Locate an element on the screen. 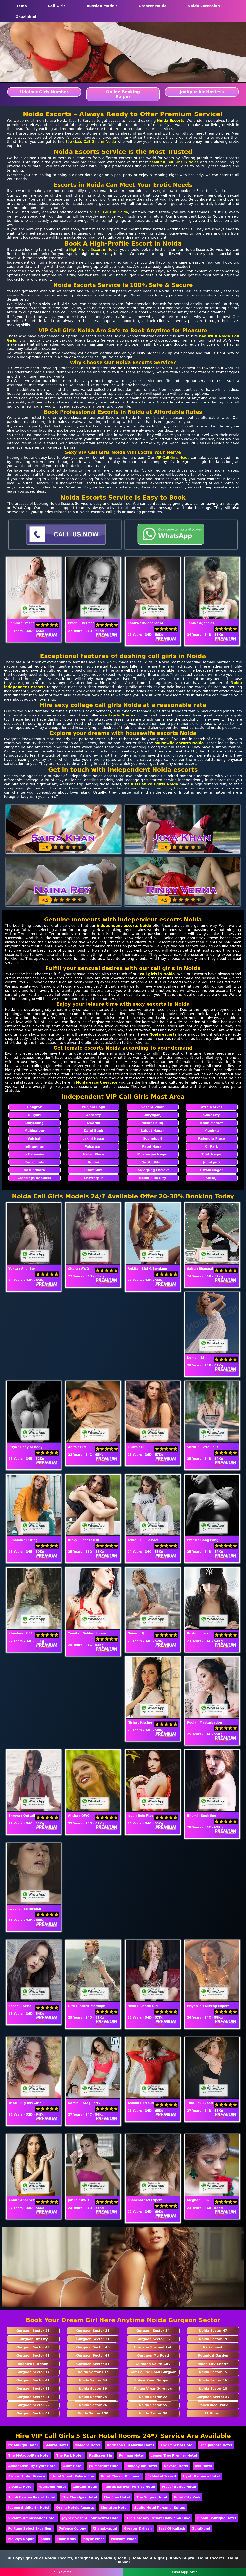  Hauz Khas is located at coordinates (66, 2539).